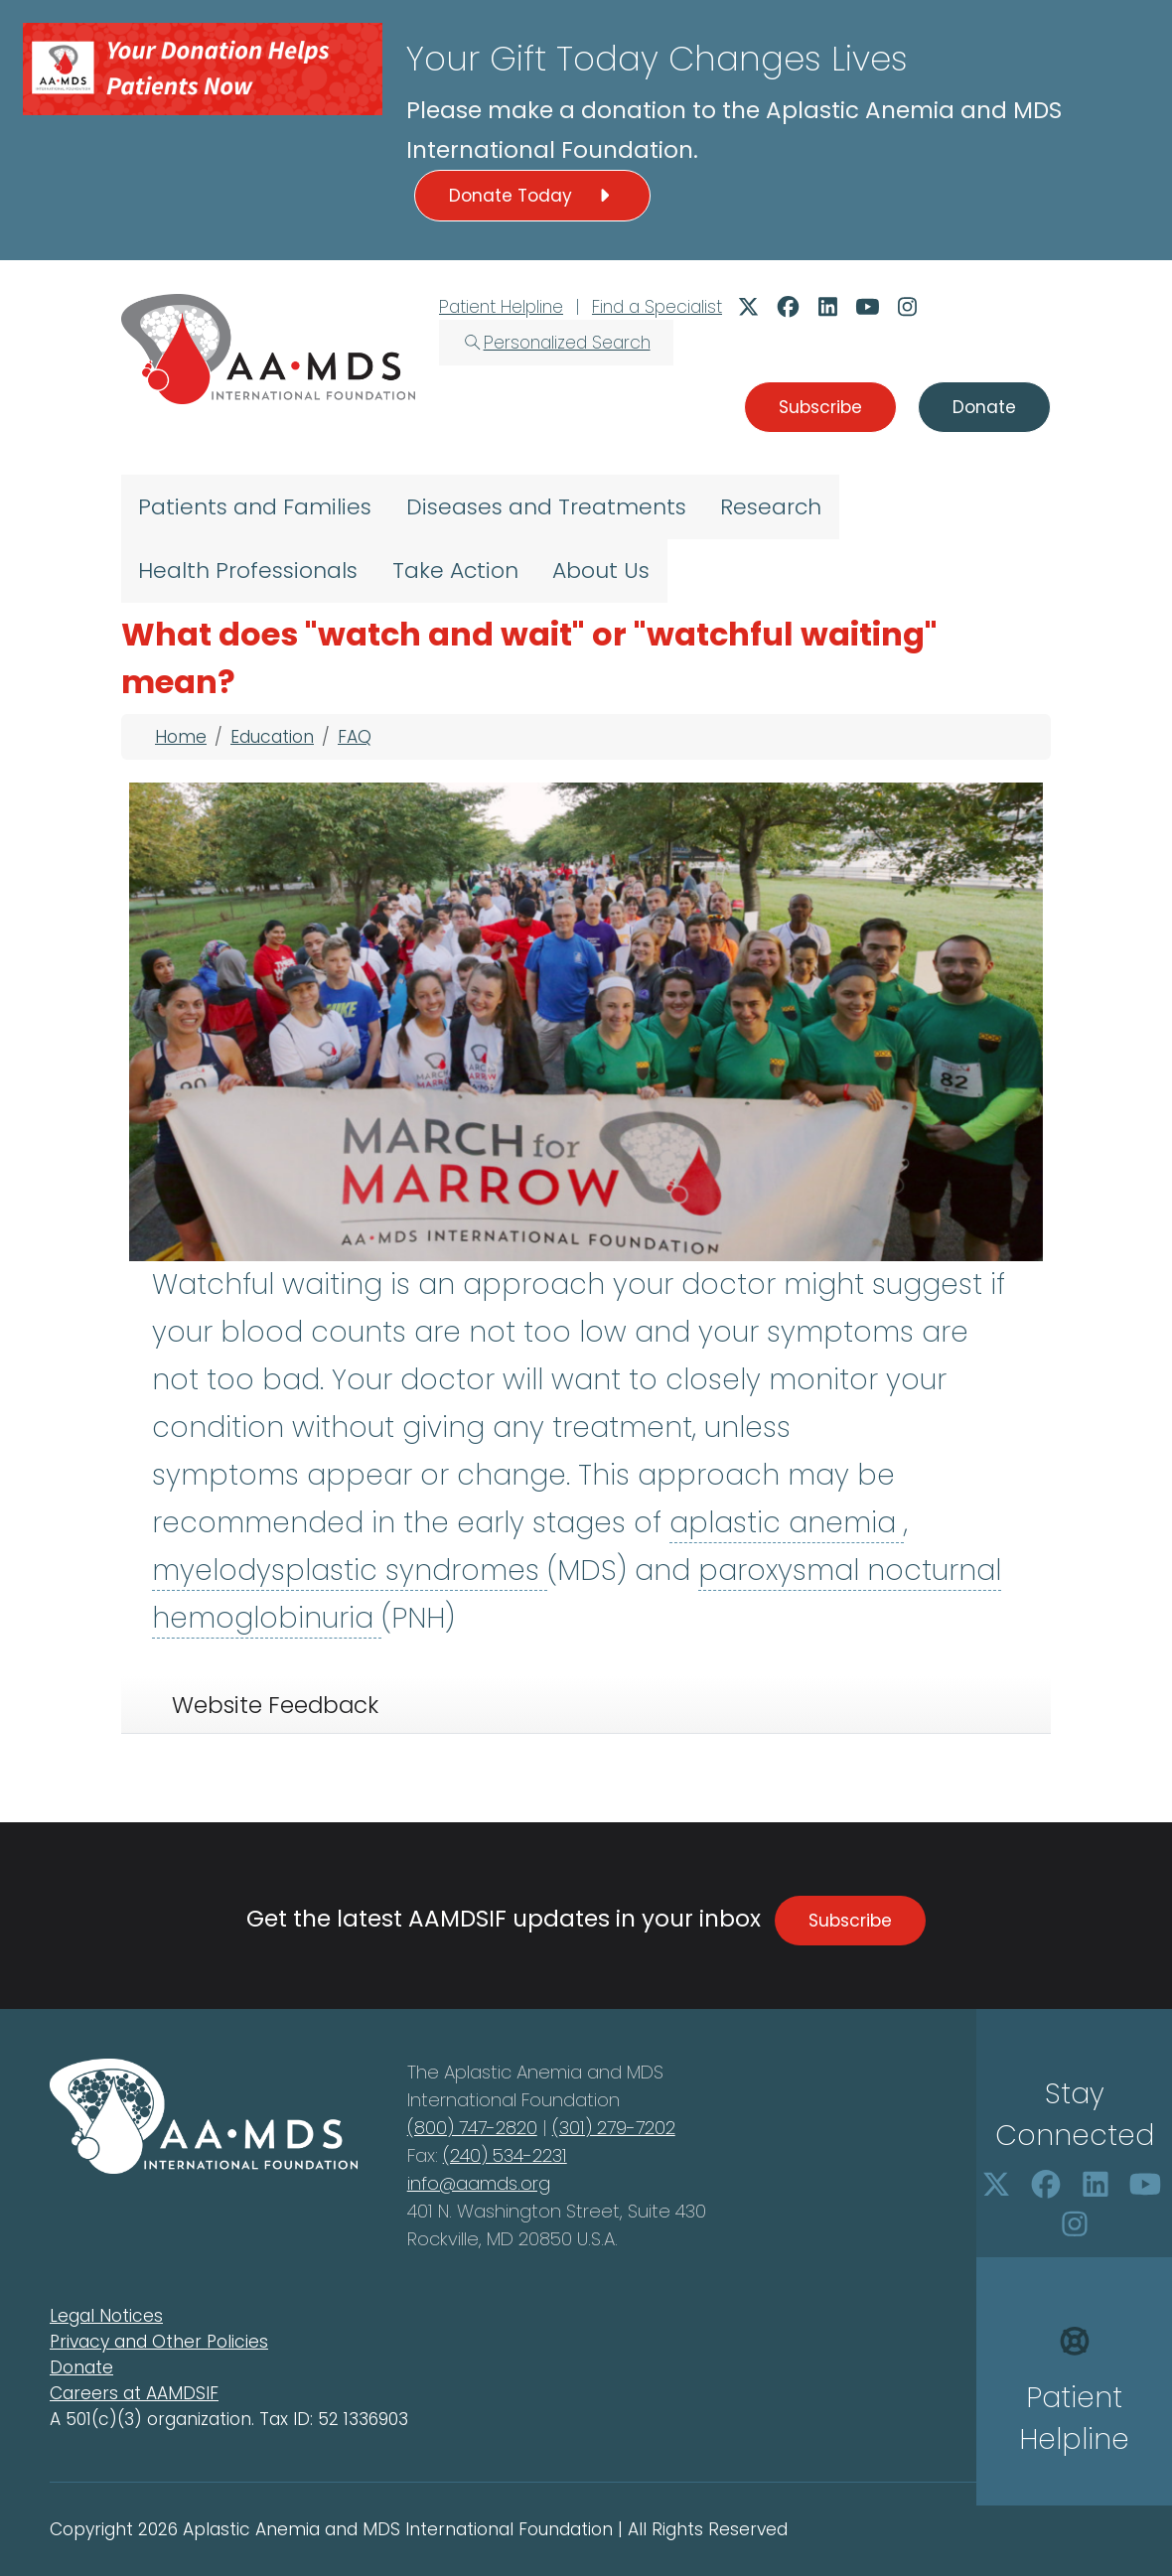 The height and width of the screenshot is (2576, 1172). What do you see at coordinates (820, 407) in the screenshot?
I see `Subscribe [button]` at bounding box center [820, 407].